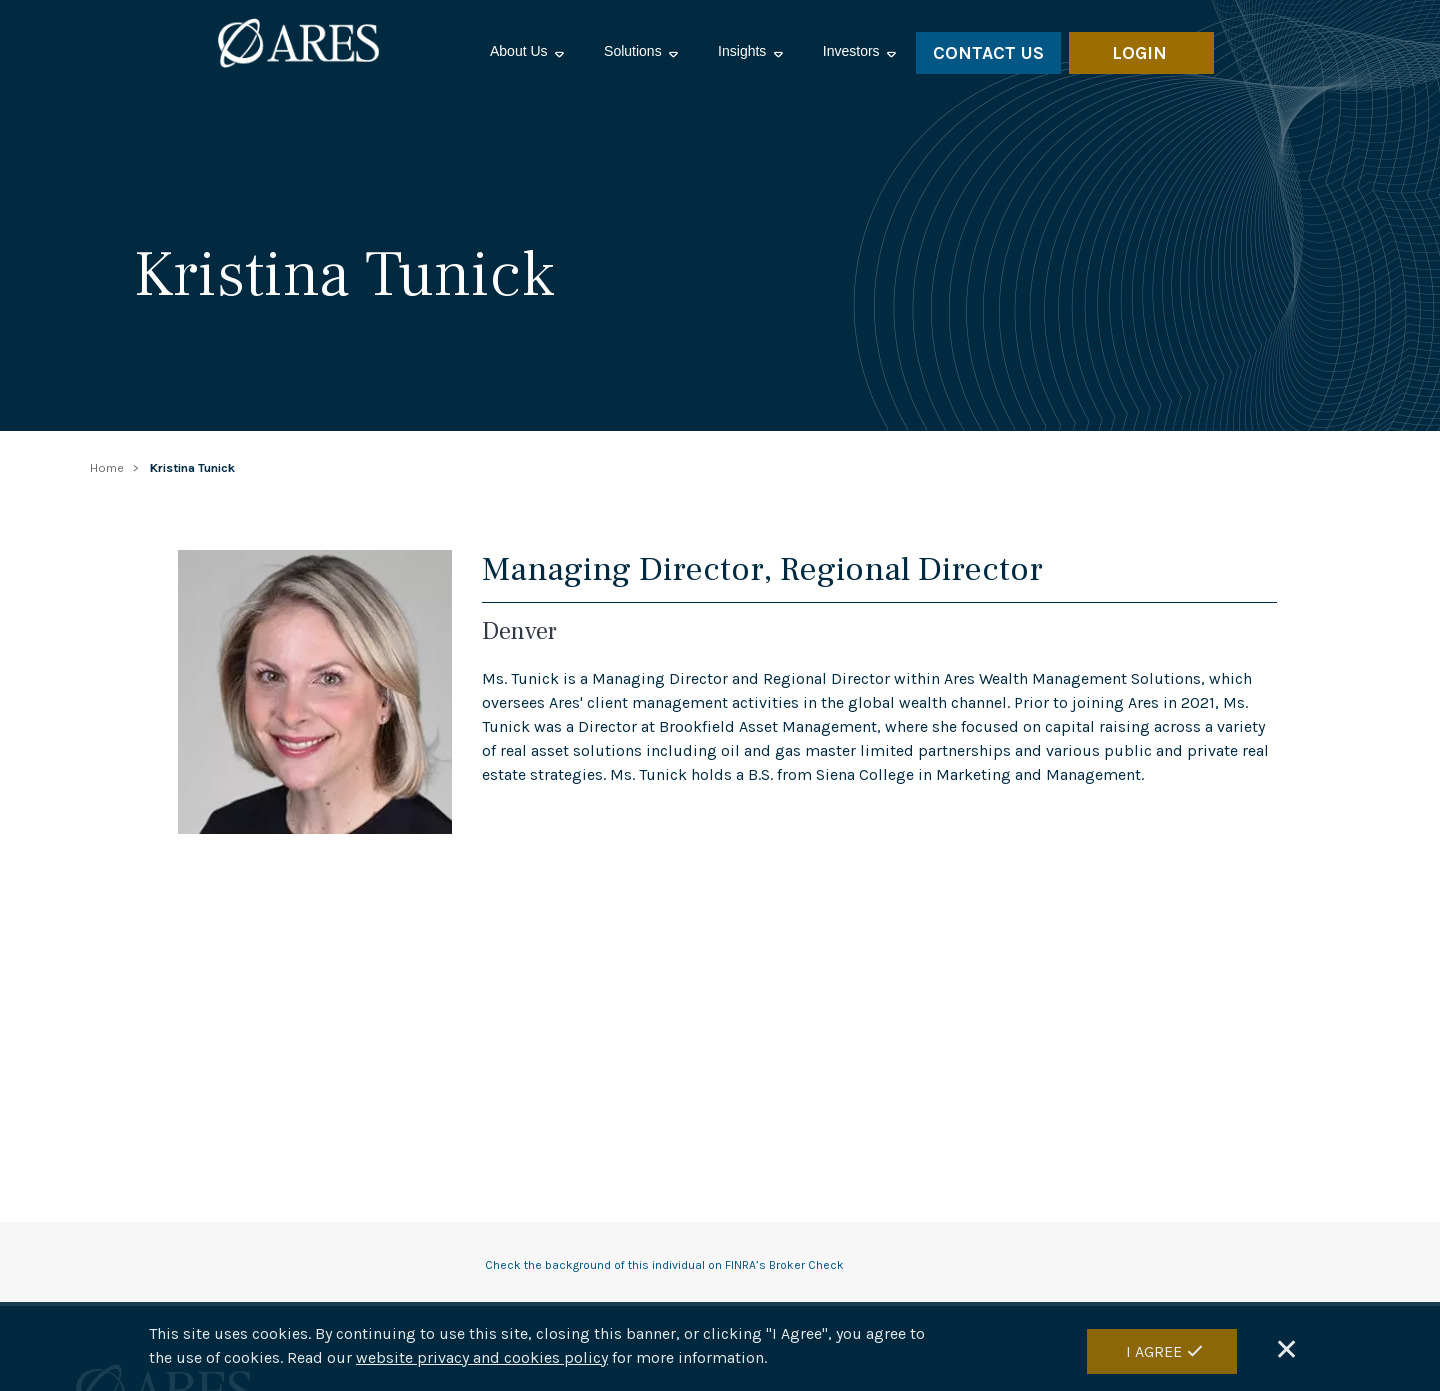 This screenshot has width=1440, height=1391. What do you see at coordinates (1139, 53) in the screenshot?
I see `LOGIN` at bounding box center [1139, 53].